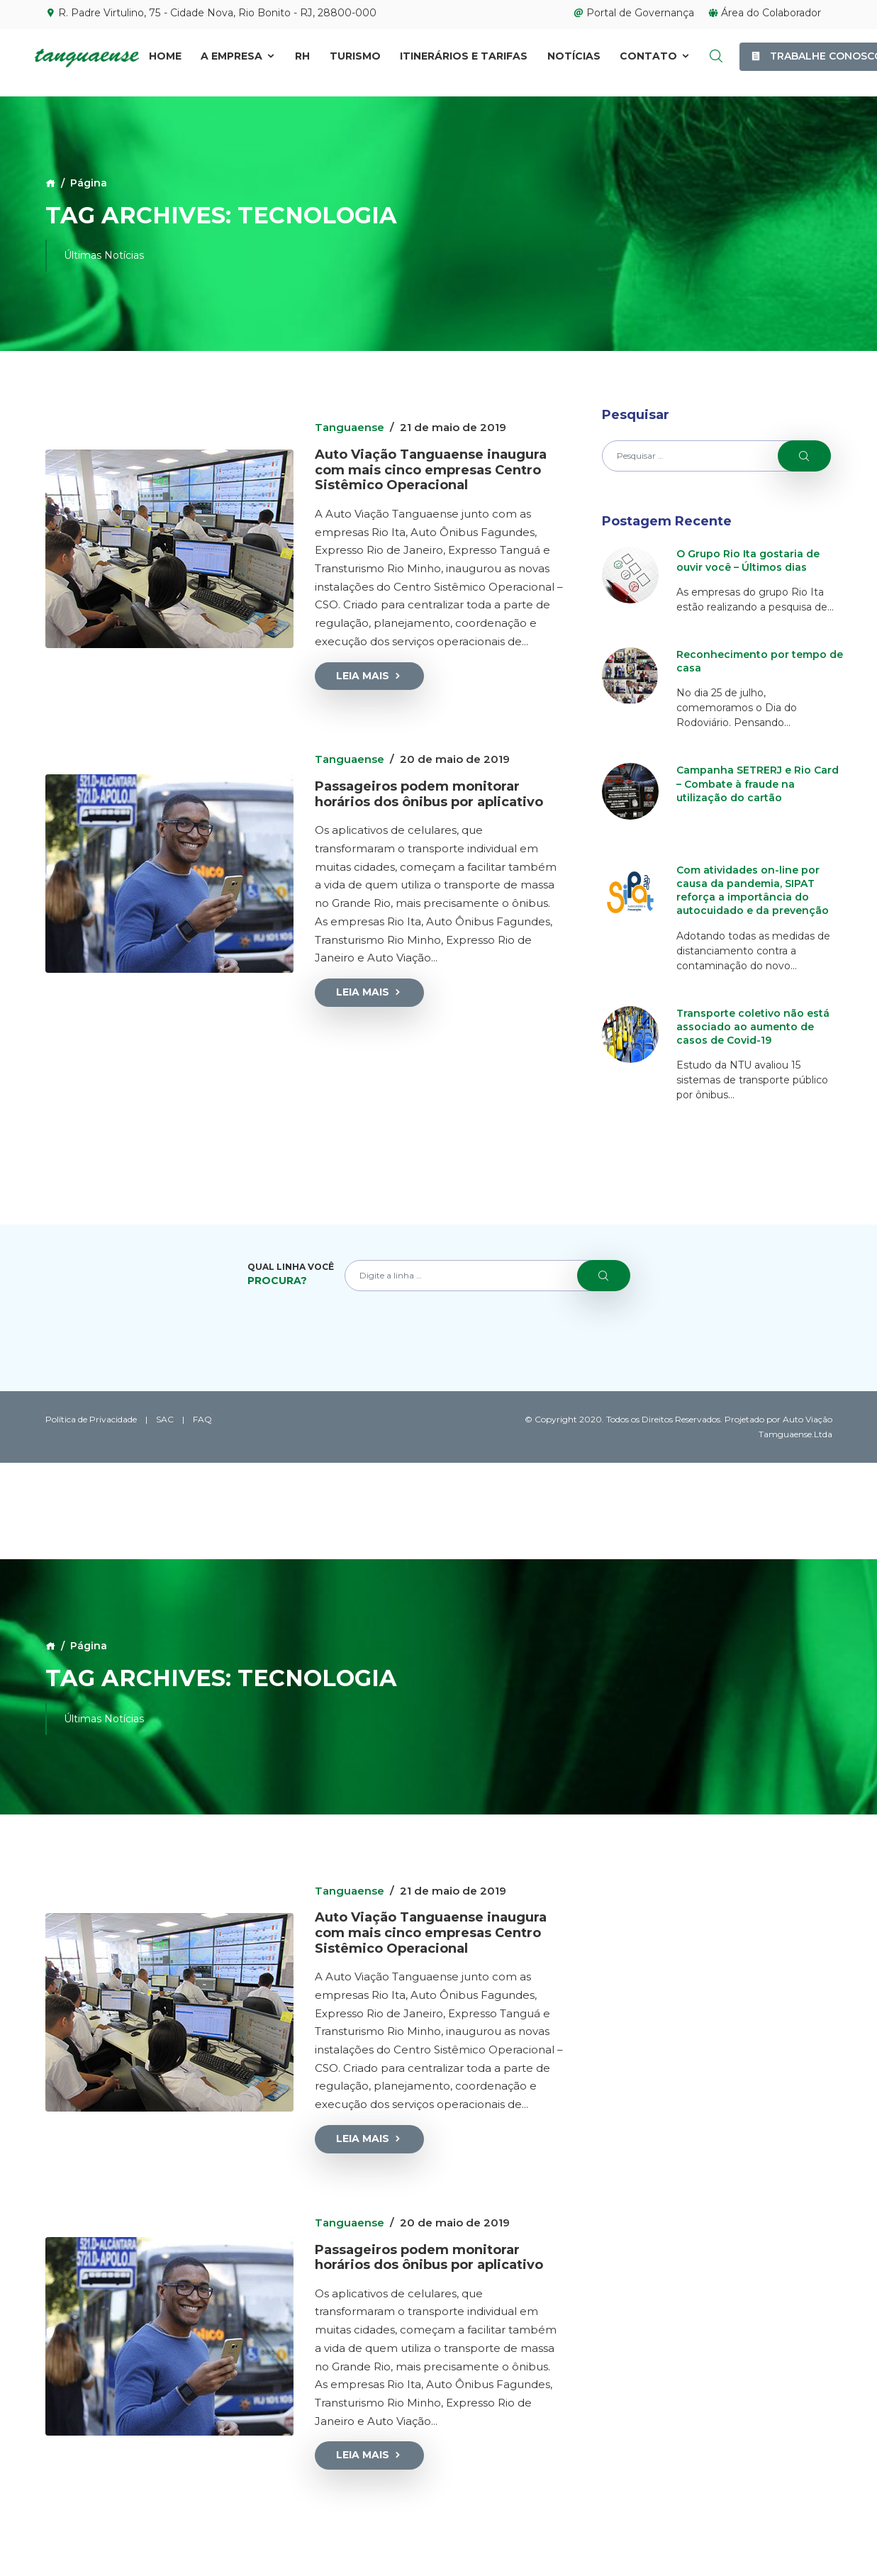 Image resolution: width=877 pixels, height=2576 pixels. Describe the element at coordinates (634, 12) in the screenshot. I see `Portal de Governança` at that location.